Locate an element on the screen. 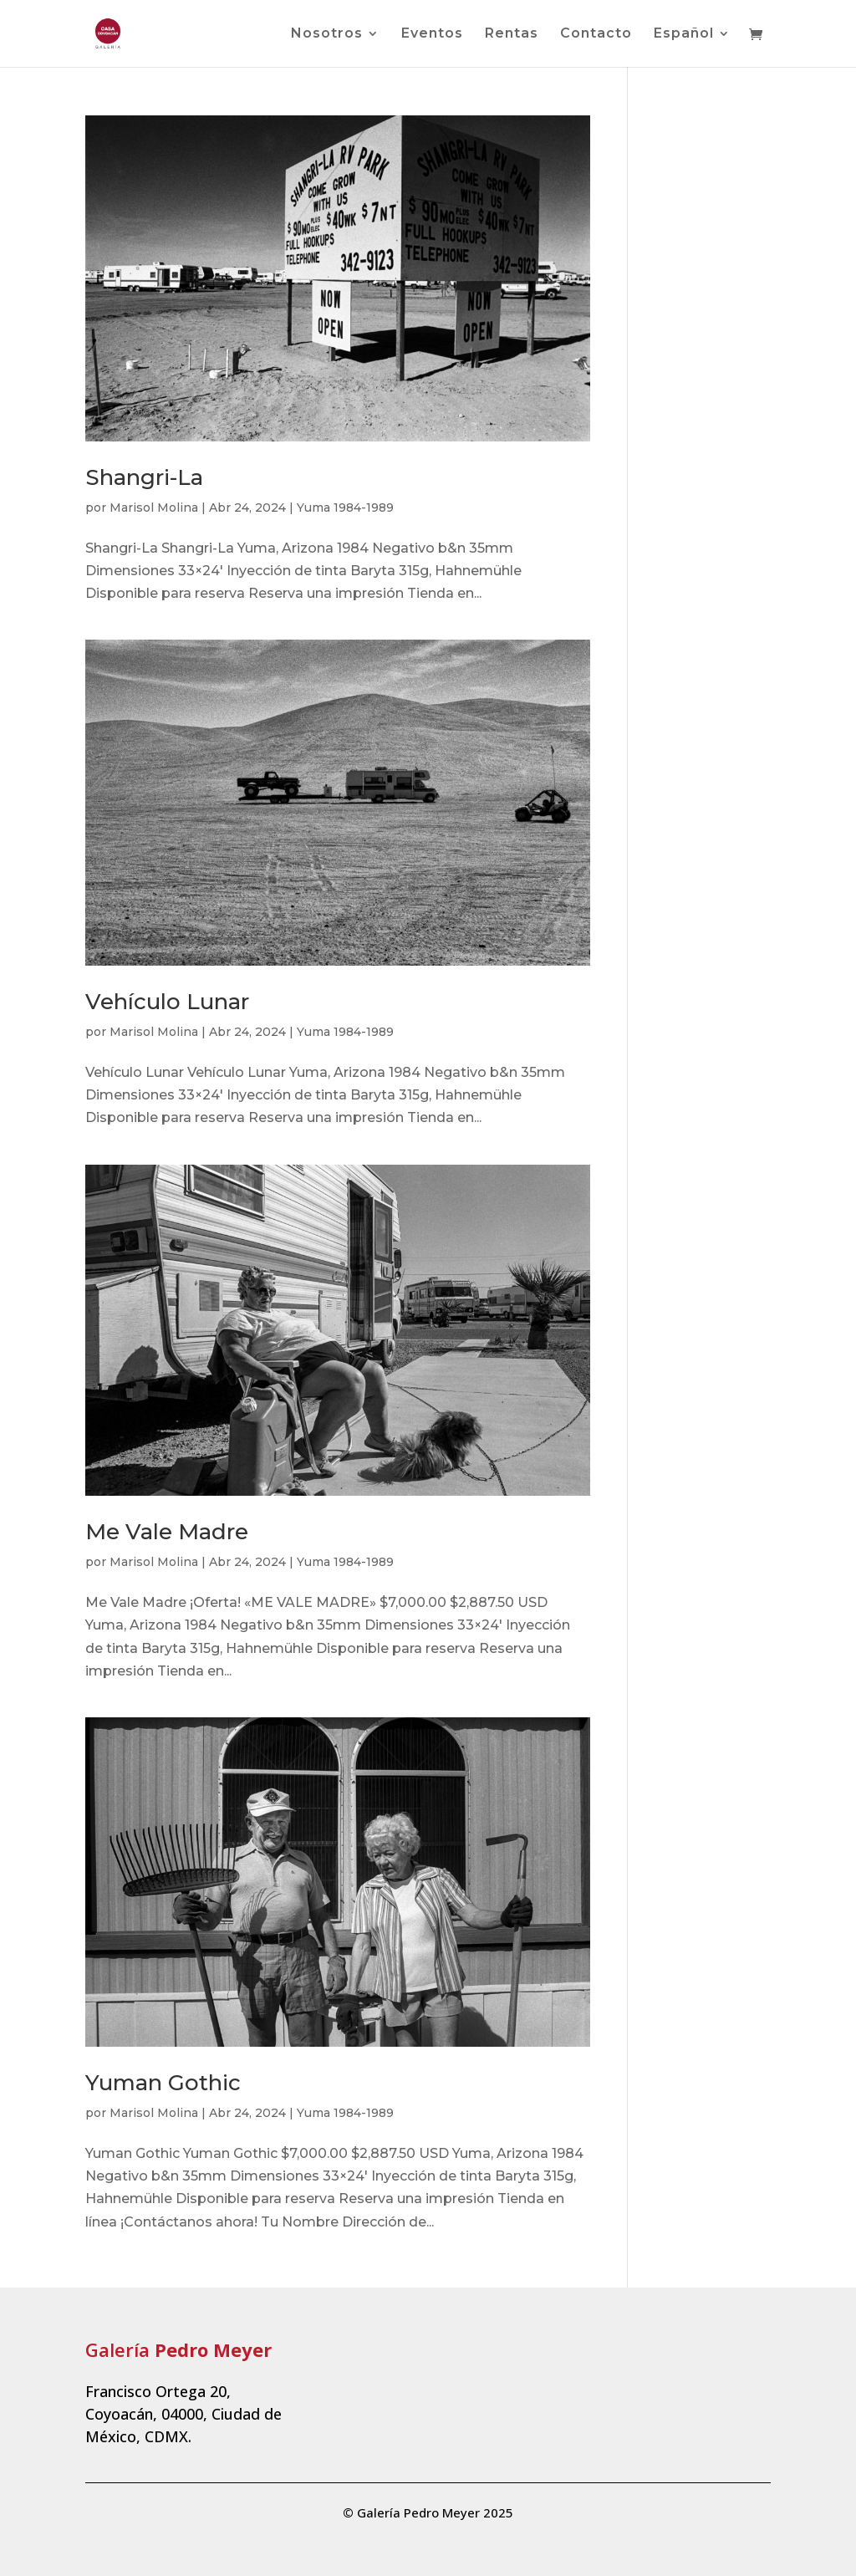  Yuma 1984-1989 is located at coordinates (345, 507).